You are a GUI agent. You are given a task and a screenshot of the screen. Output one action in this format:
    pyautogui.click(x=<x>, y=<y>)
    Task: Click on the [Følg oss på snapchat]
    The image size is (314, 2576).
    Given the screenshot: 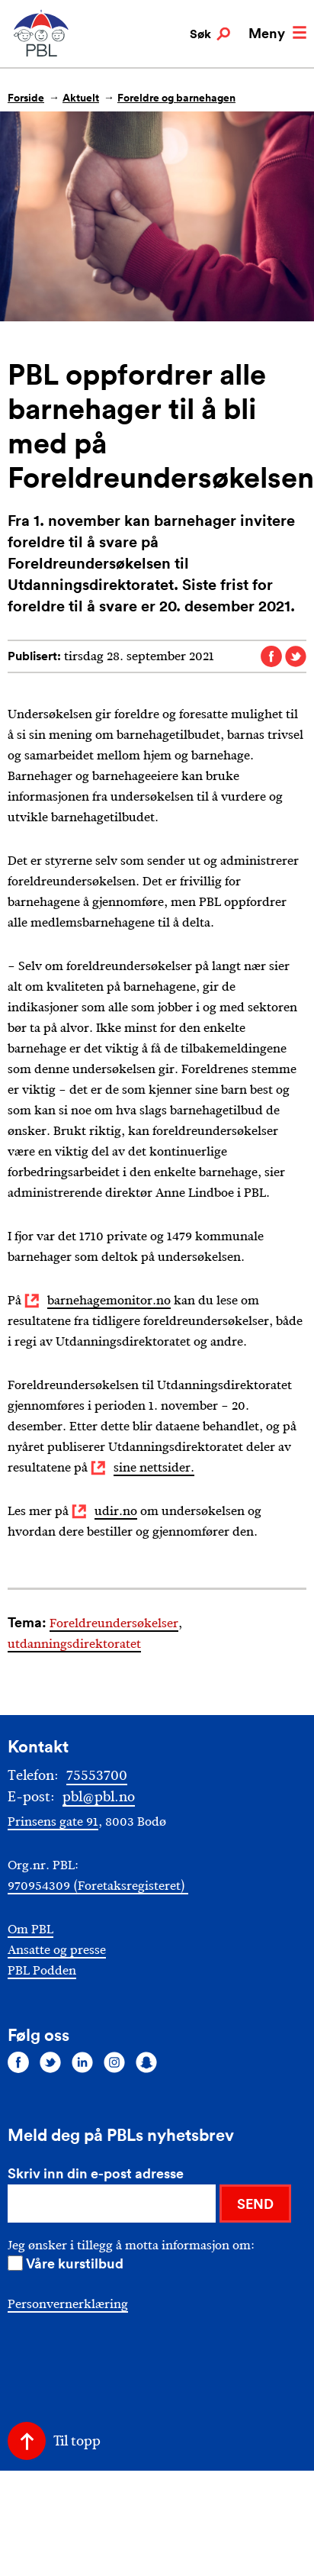 What is the action you would take?
    pyautogui.click(x=146, y=2062)
    